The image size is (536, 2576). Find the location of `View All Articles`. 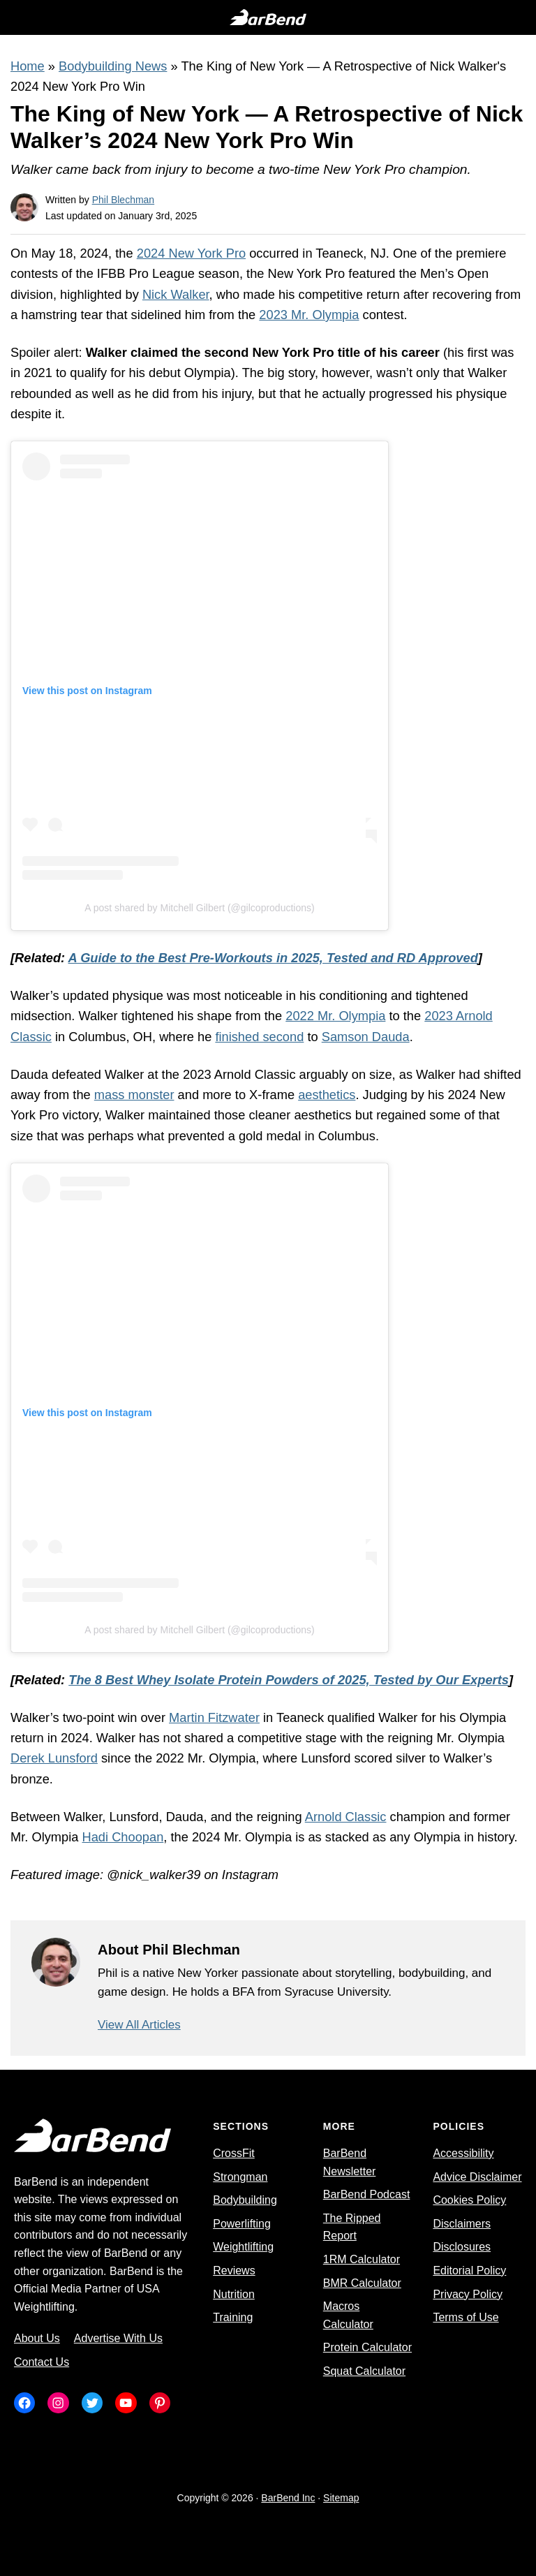

View All Articles is located at coordinates (139, 2024).